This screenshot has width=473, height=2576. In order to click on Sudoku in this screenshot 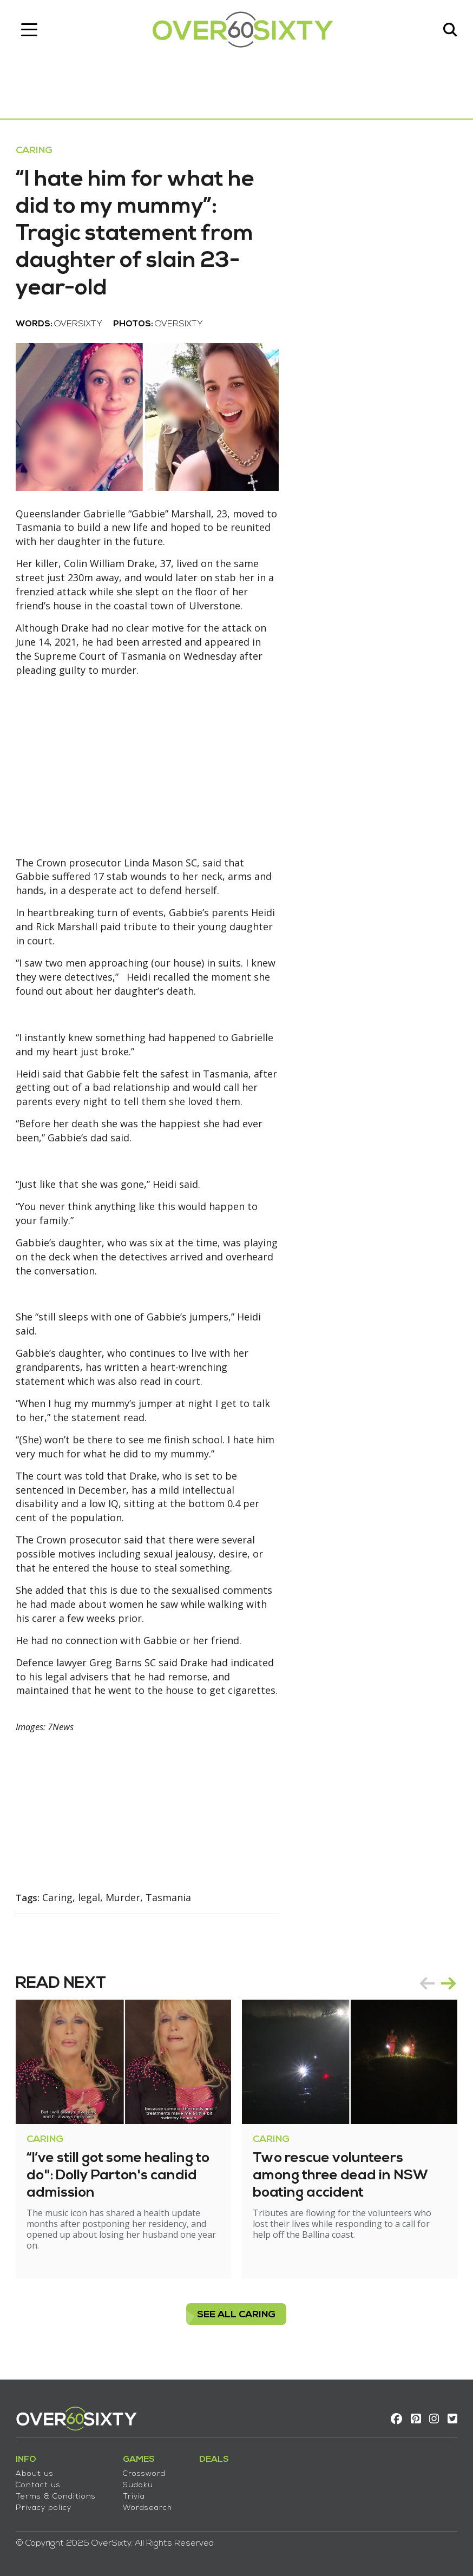, I will do `click(138, 2485)`.